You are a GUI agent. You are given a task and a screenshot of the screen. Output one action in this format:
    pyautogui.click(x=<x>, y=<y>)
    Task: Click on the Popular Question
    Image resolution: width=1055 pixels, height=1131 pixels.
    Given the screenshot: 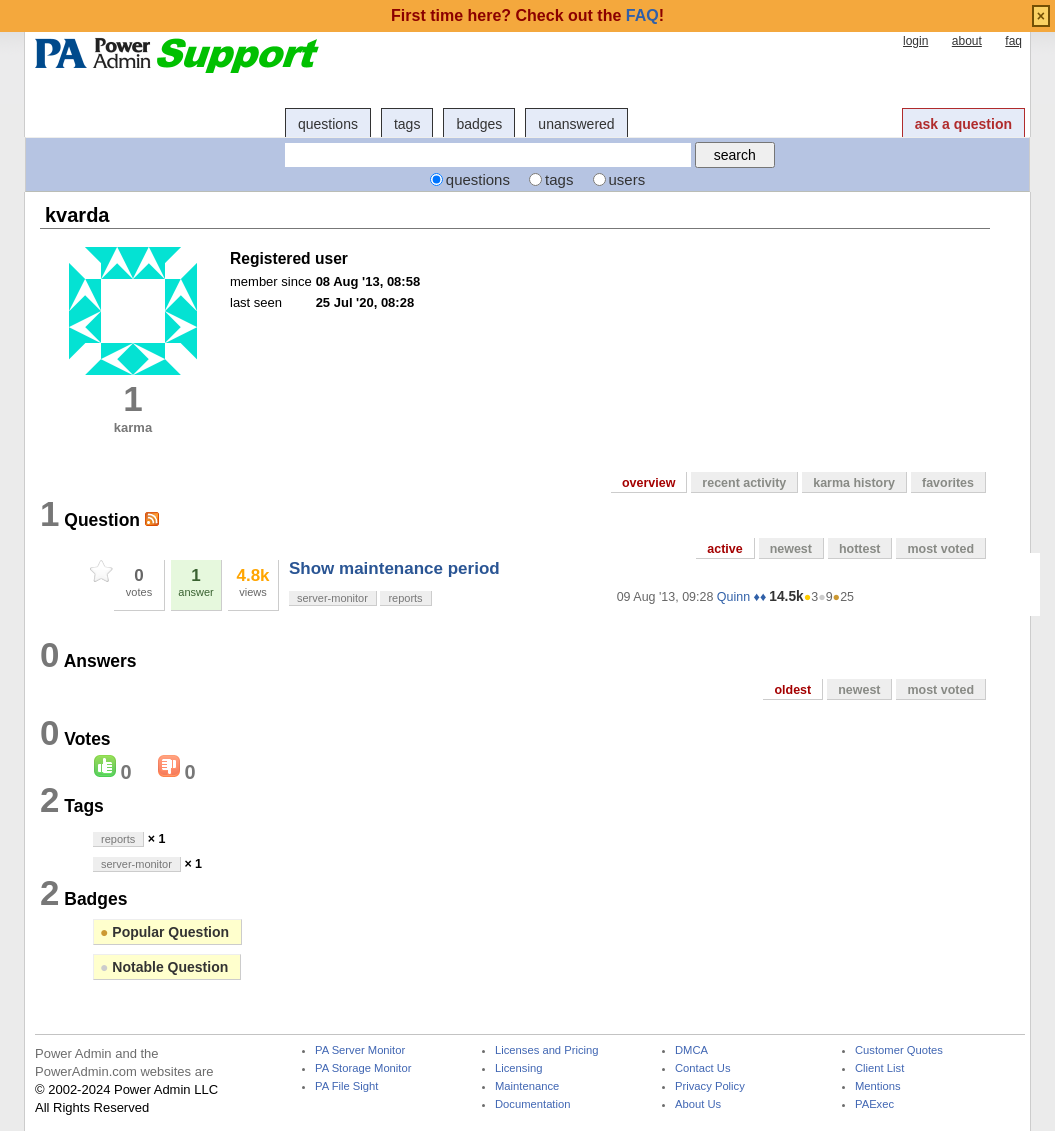 What is the action you would take?
    pyautogui.click(x=164, y=932)
    